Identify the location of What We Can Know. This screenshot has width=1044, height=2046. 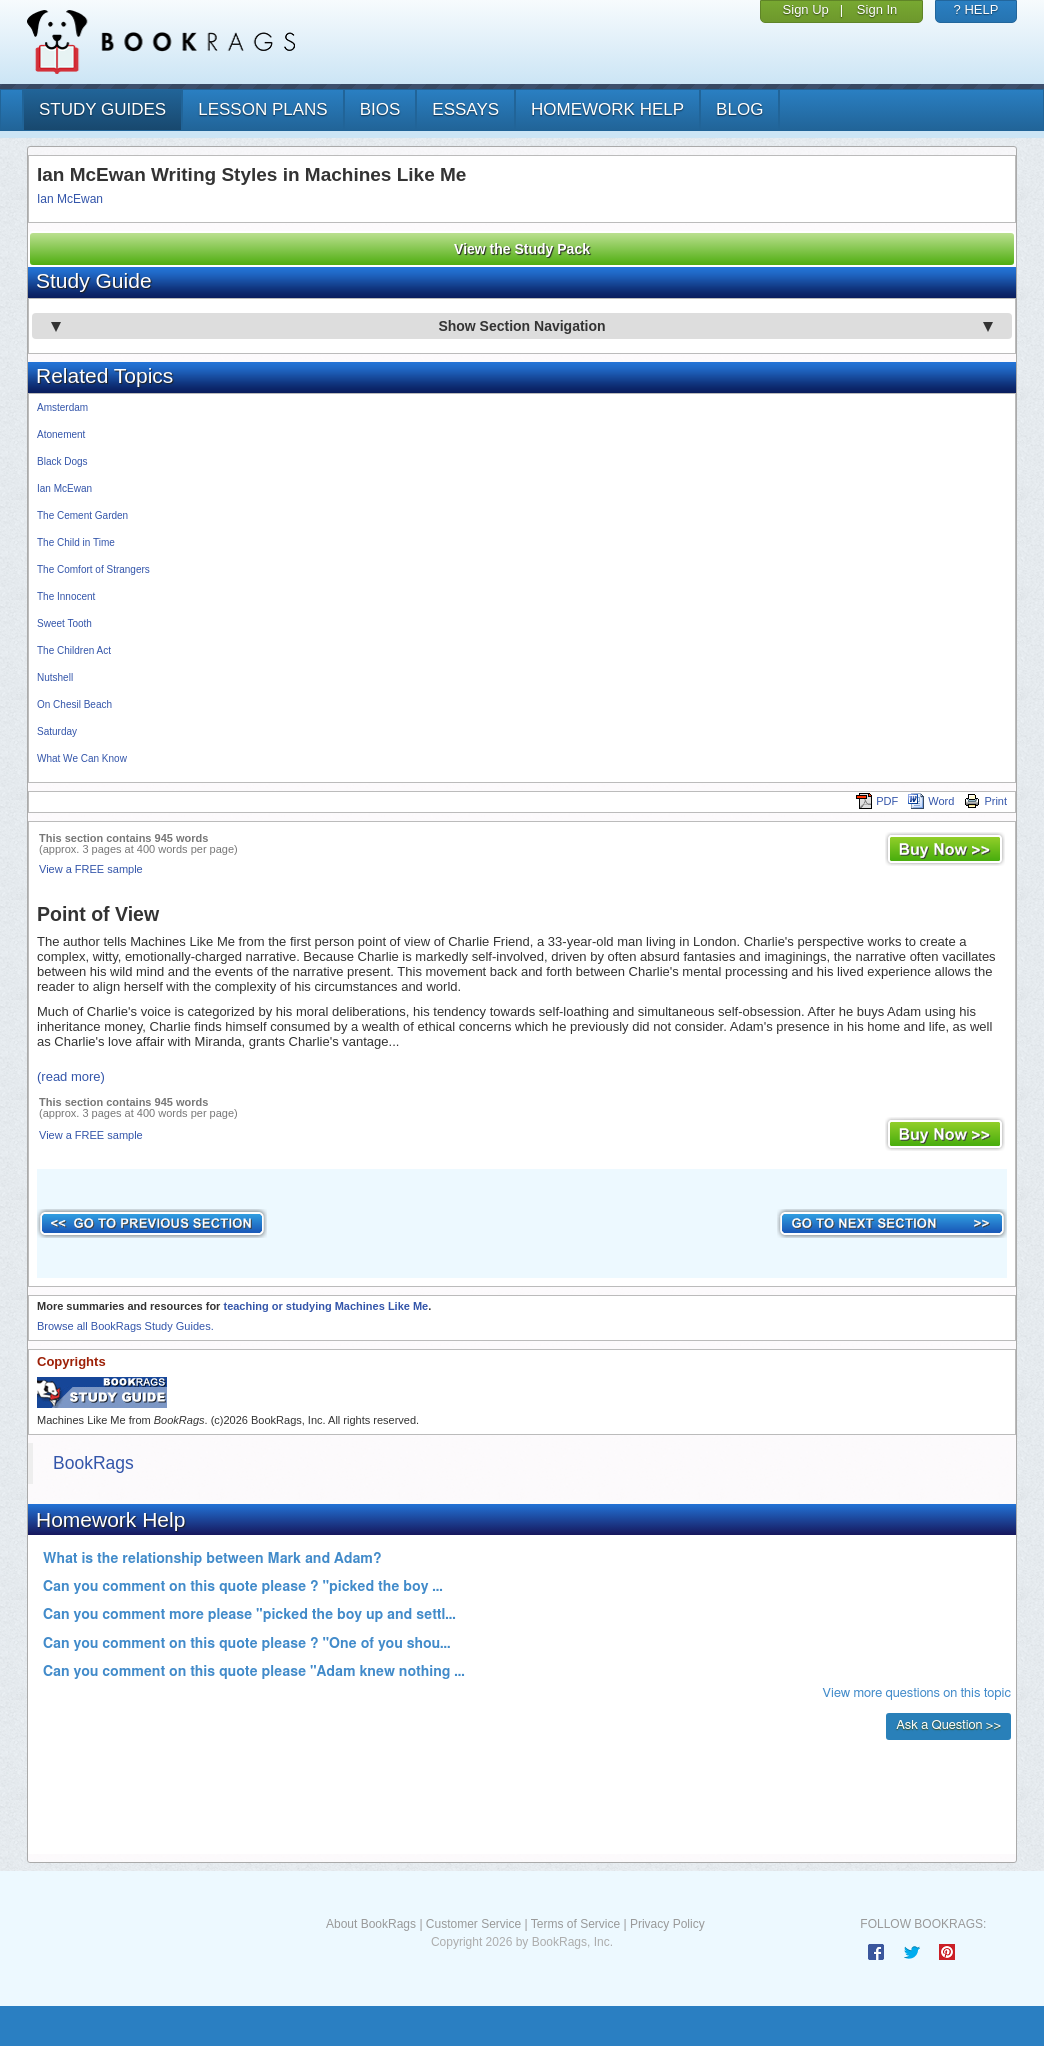
(82, 758).